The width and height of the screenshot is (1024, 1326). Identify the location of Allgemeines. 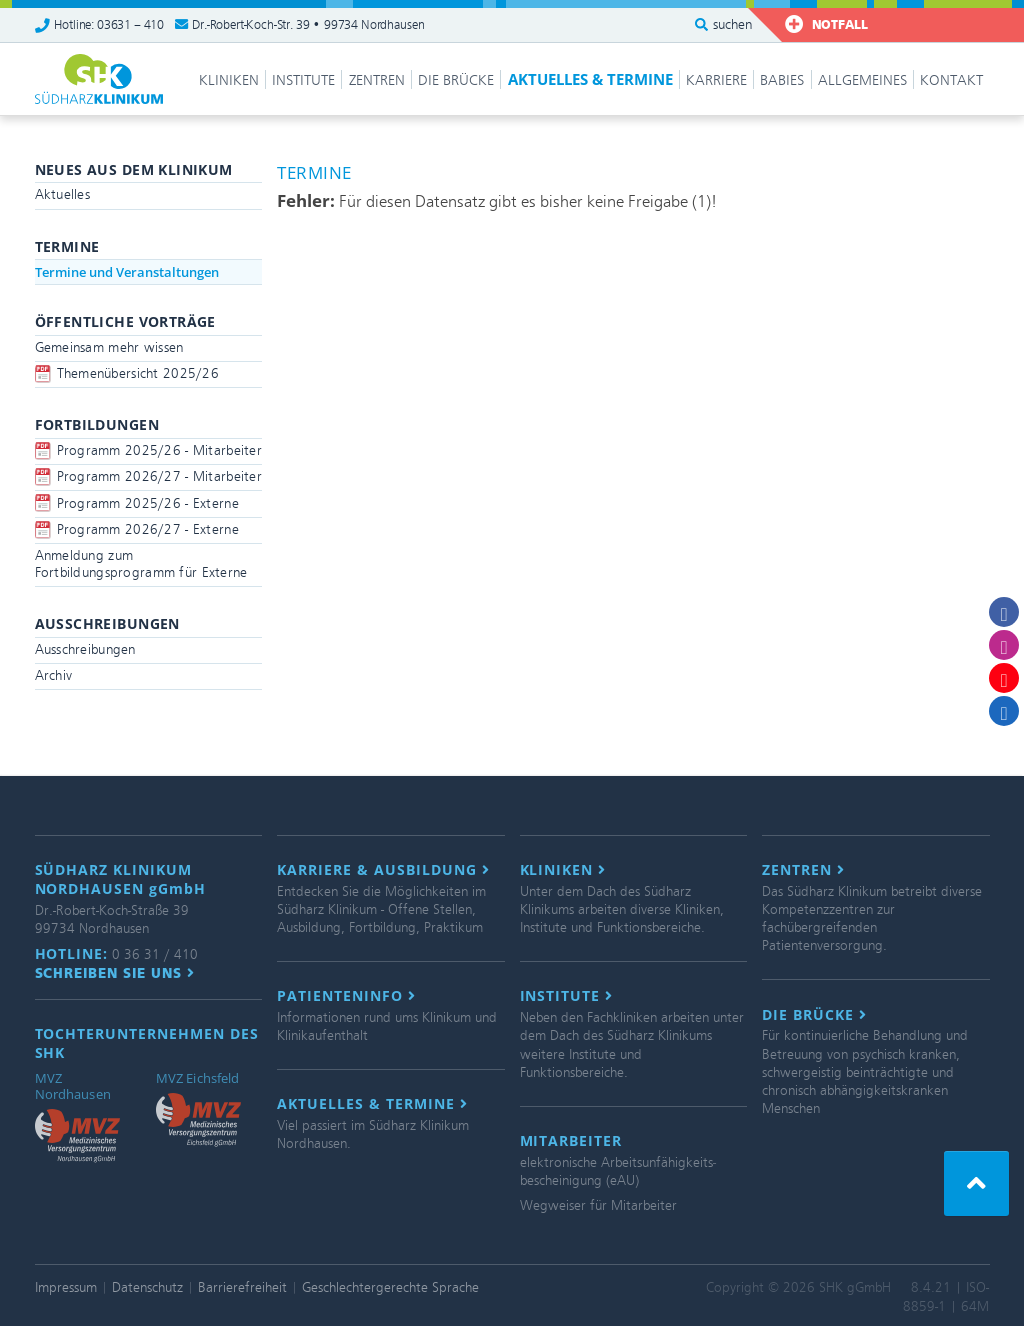
(862, 80).